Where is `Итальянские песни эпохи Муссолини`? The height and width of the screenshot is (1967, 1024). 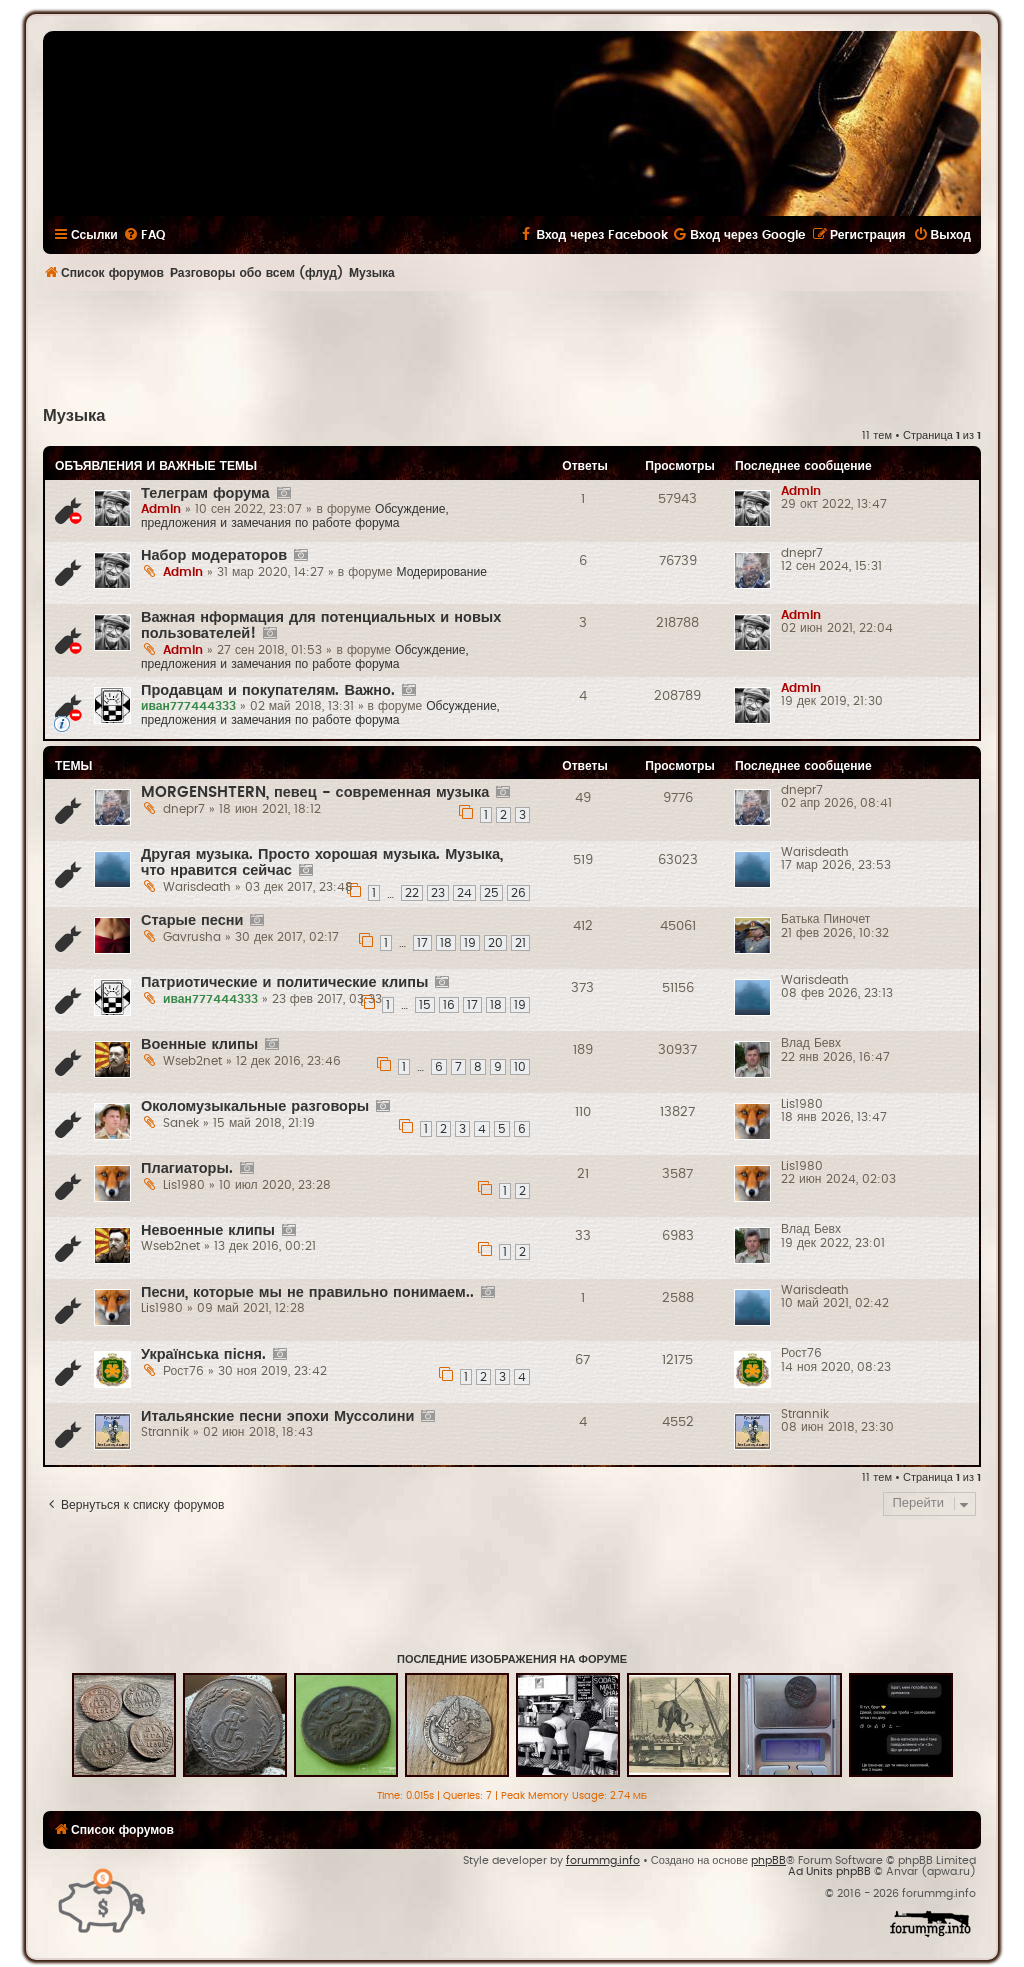
Итальянские песни эпохи Муссолини is located at coordinates (277, 1416).